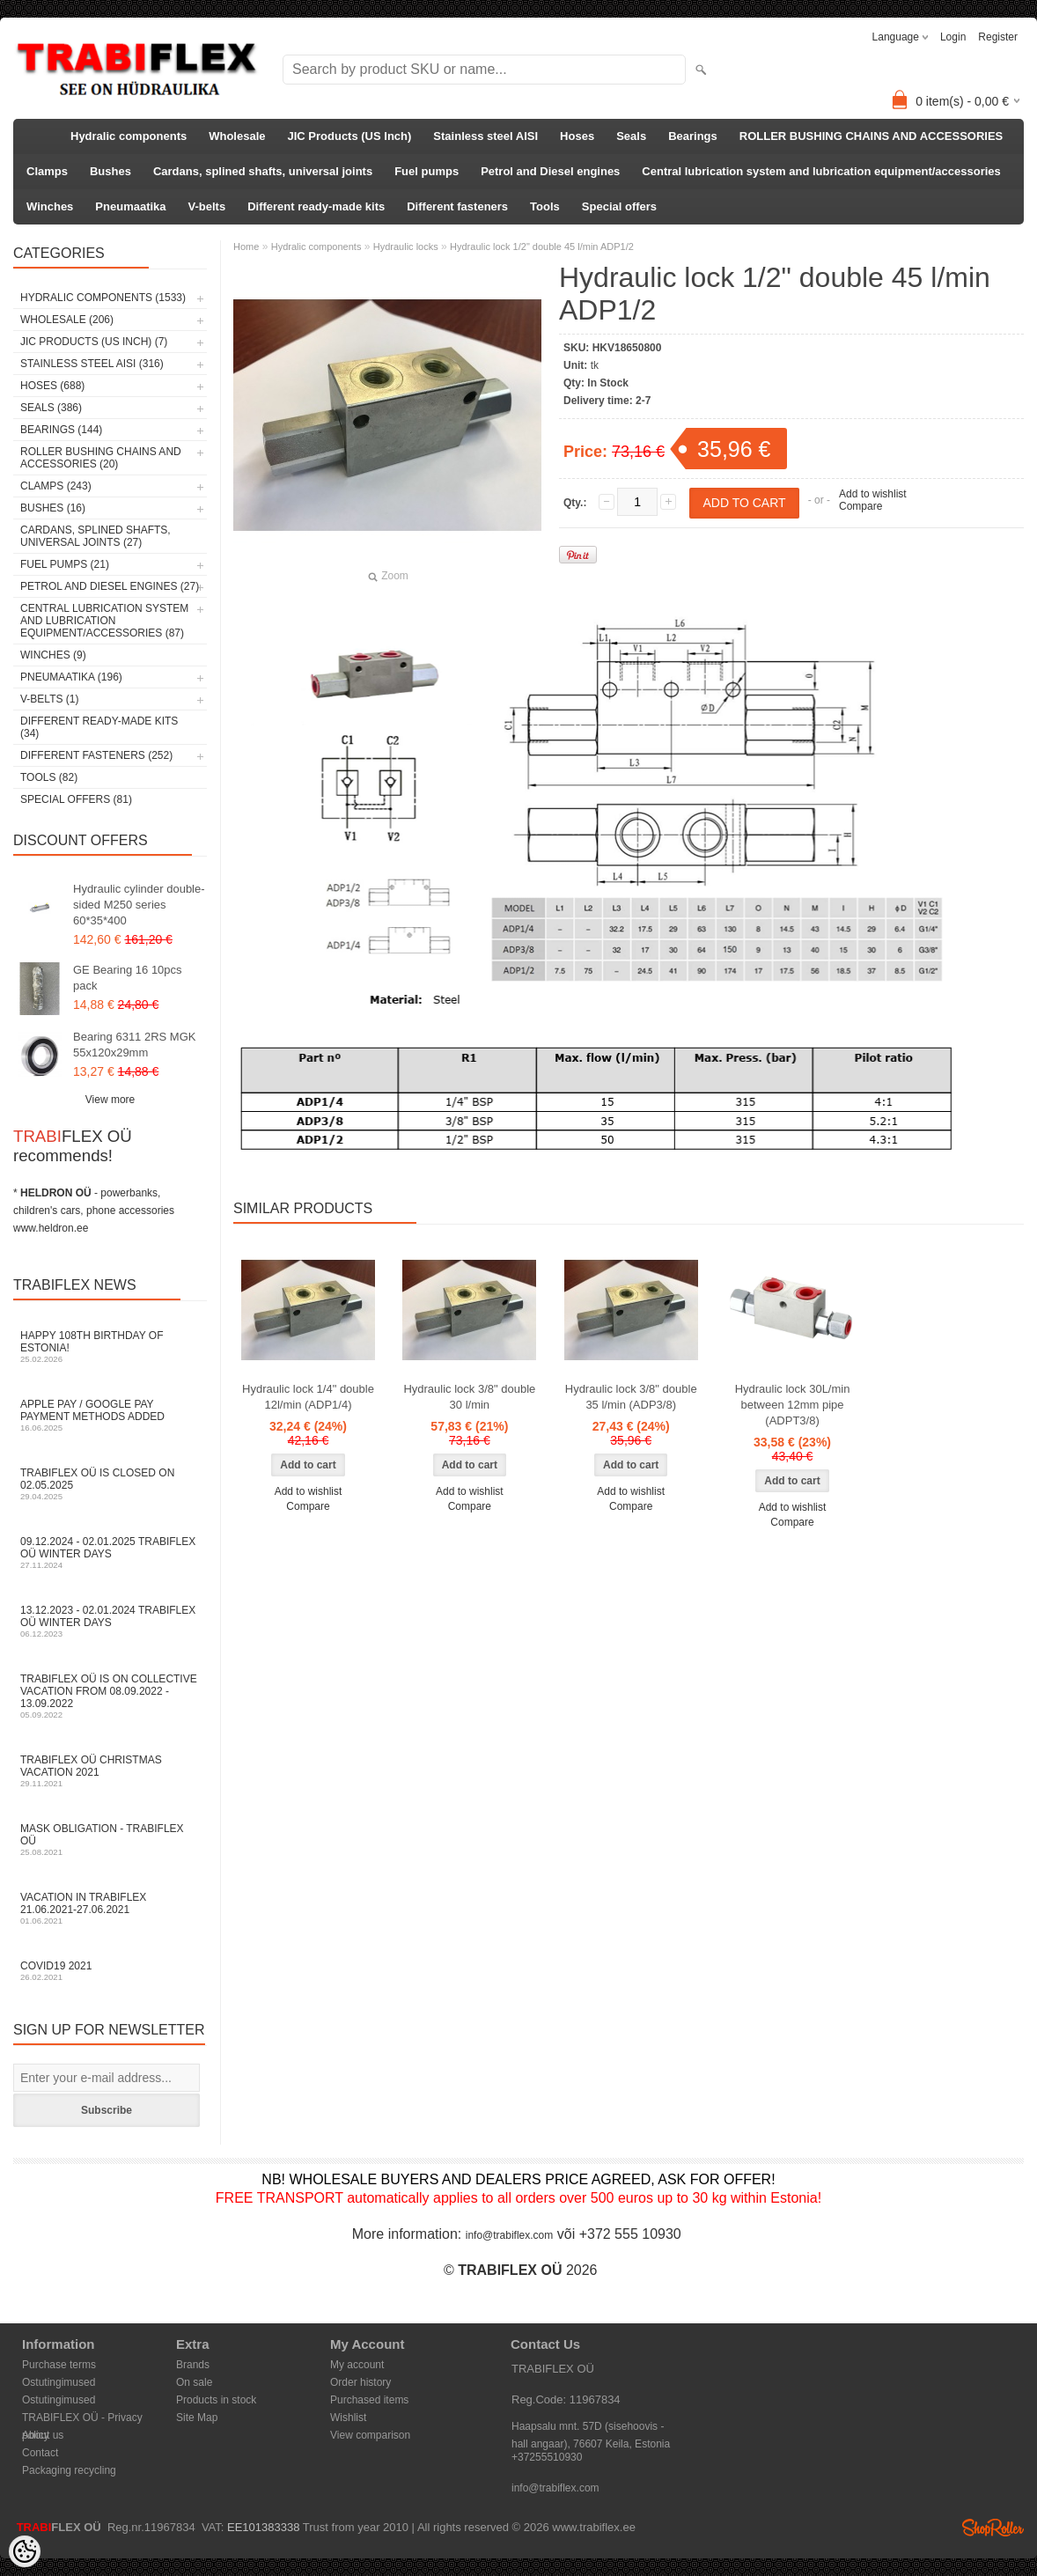  What do you see at coordinates (95, 536) in the screenshot?
I see `Cardans, splined shafts, universal joints (27)` at bounding box center [95, 536].